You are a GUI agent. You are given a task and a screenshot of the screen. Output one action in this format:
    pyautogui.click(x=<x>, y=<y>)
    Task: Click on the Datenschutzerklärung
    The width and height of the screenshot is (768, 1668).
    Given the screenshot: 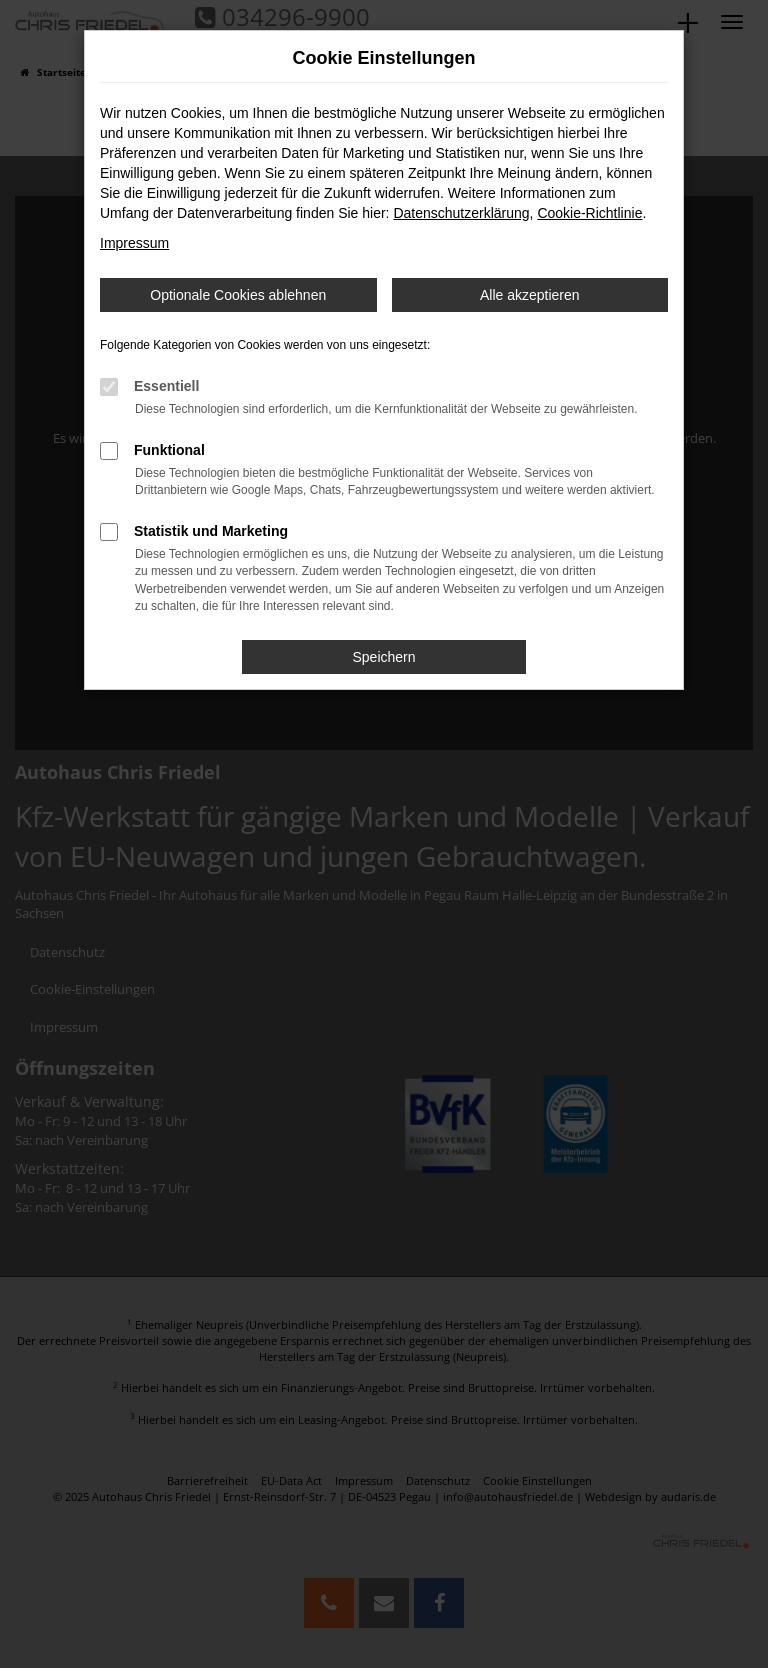 What is the action you would take?
    pyautogui.click(x=461, y=213)
    